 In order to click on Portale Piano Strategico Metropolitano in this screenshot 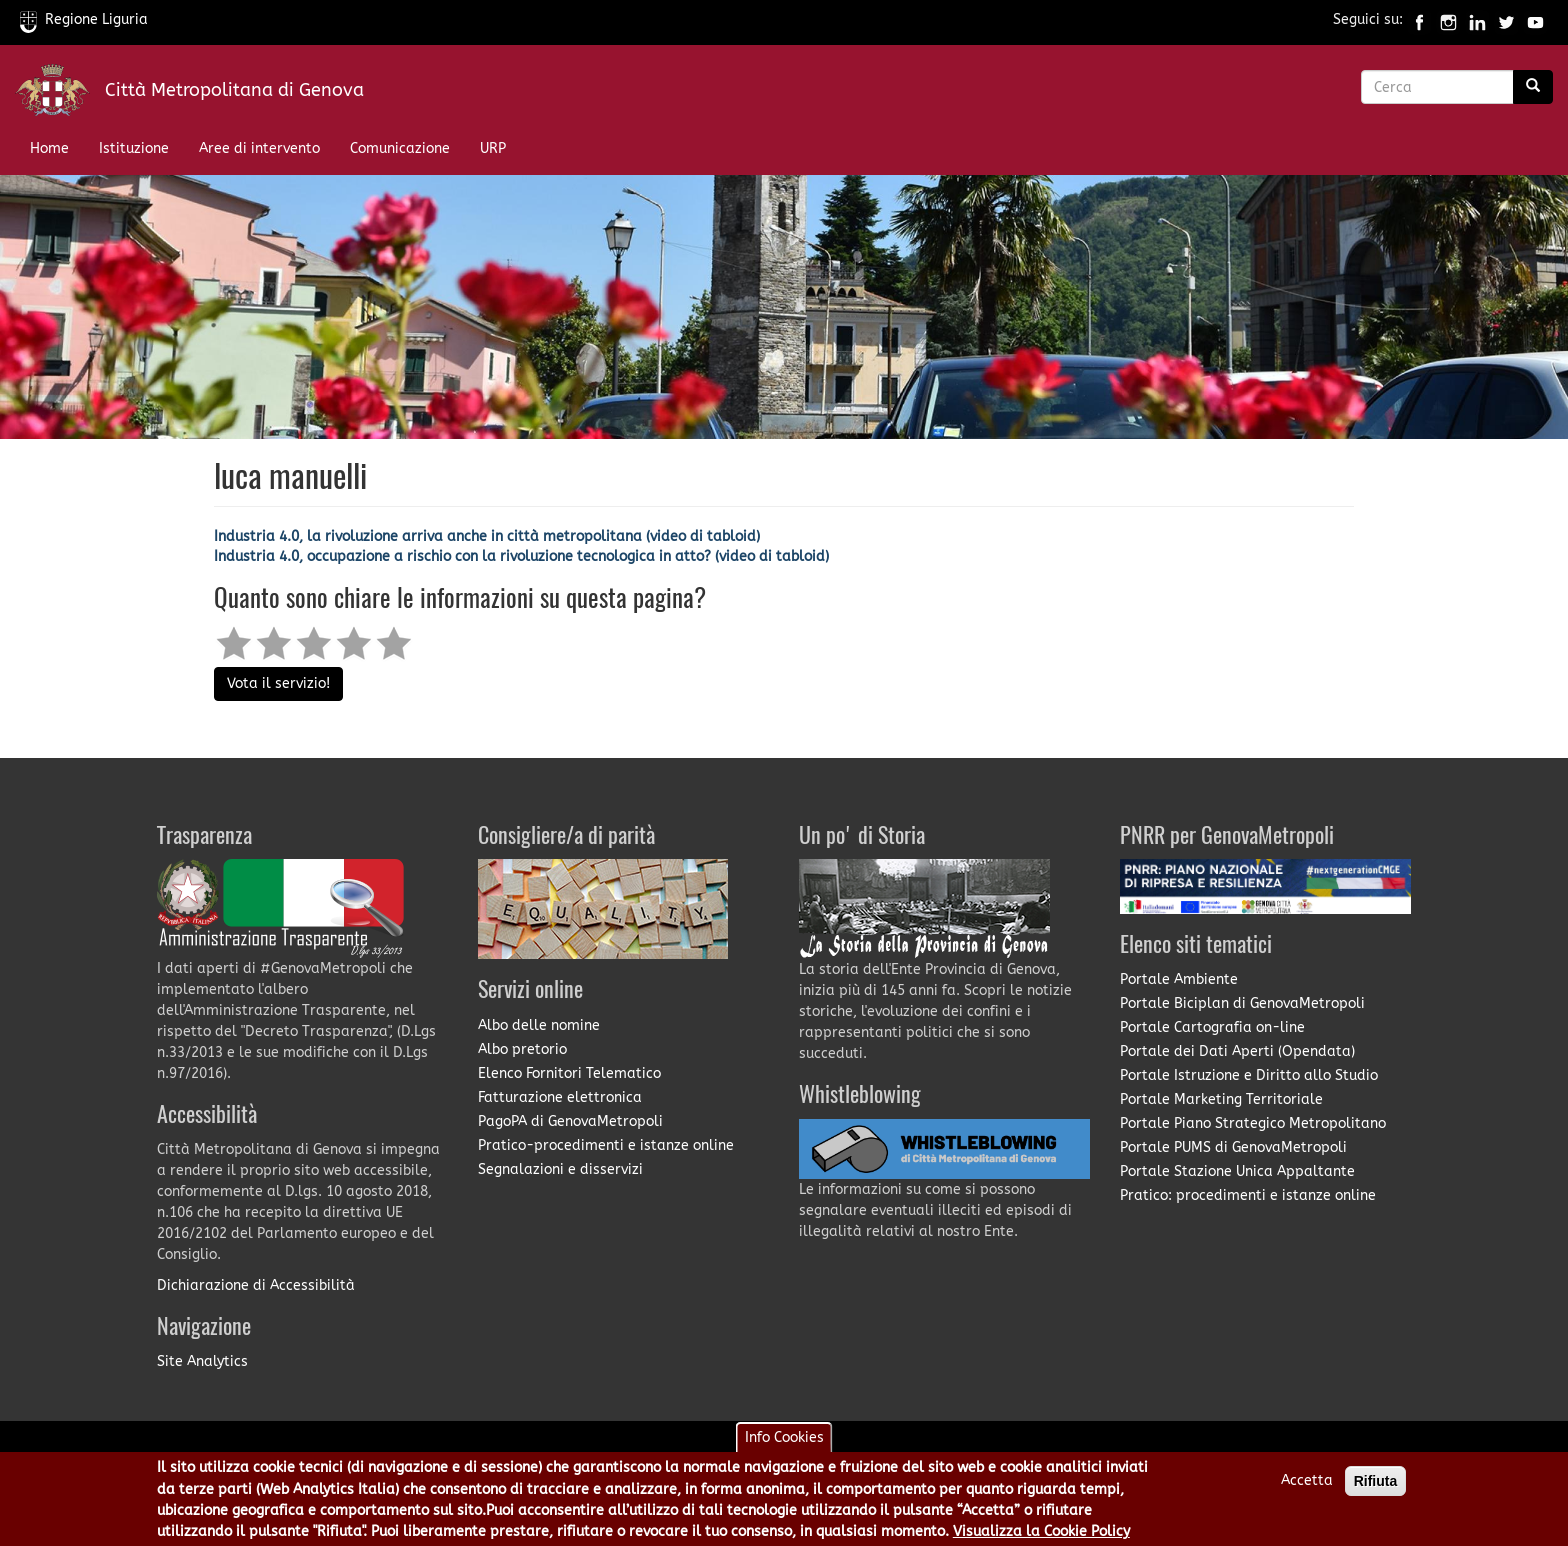, I will do `click(1253, 1123)`.